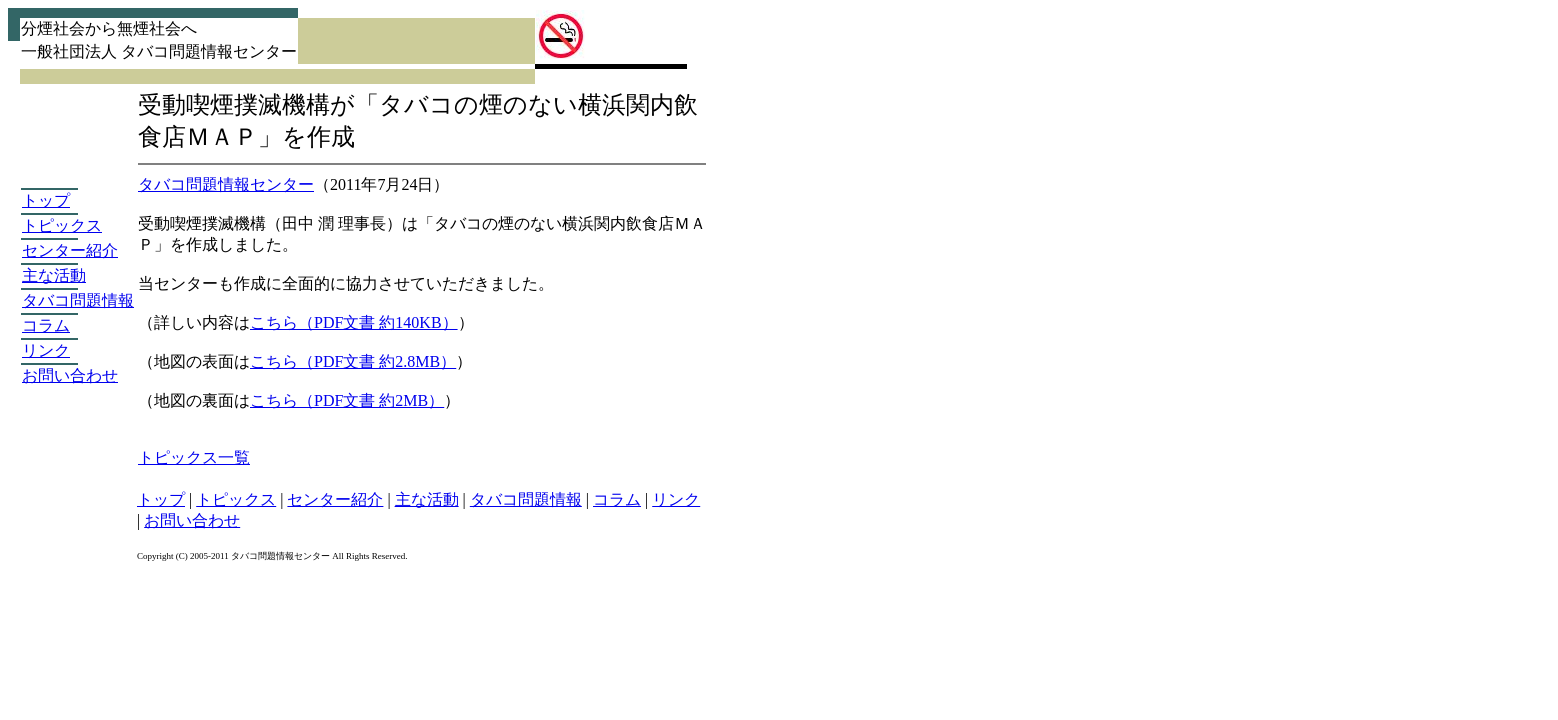 Image resolution: width=1558 pixels, height=720 pixels. Describe the element at coordinates (226, 184) in the screenshot. I see `タバコ問題情報センター` at that location.